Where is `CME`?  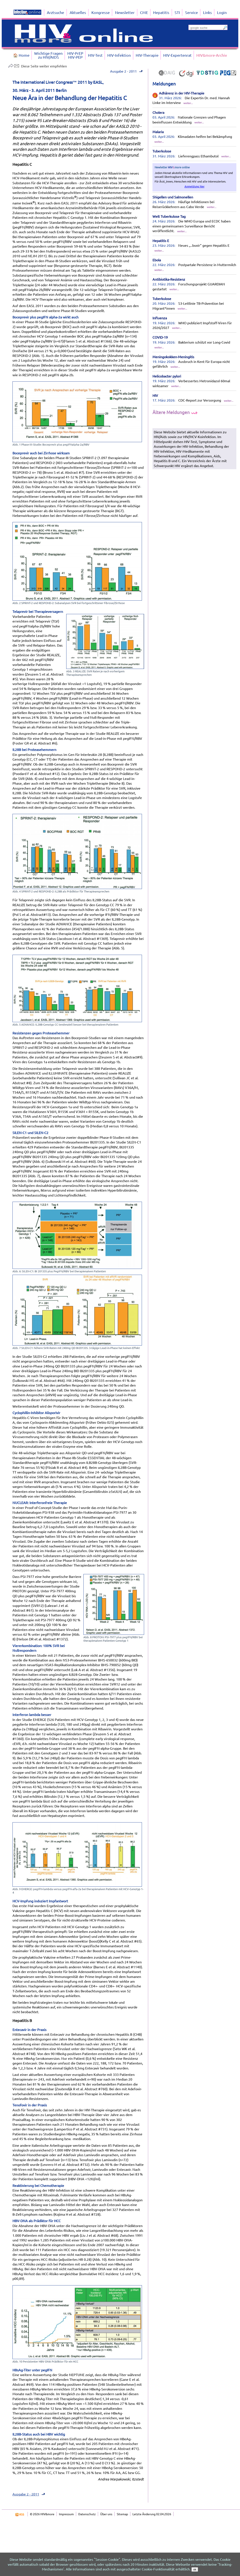 CME is located at coordinates (144, 12).